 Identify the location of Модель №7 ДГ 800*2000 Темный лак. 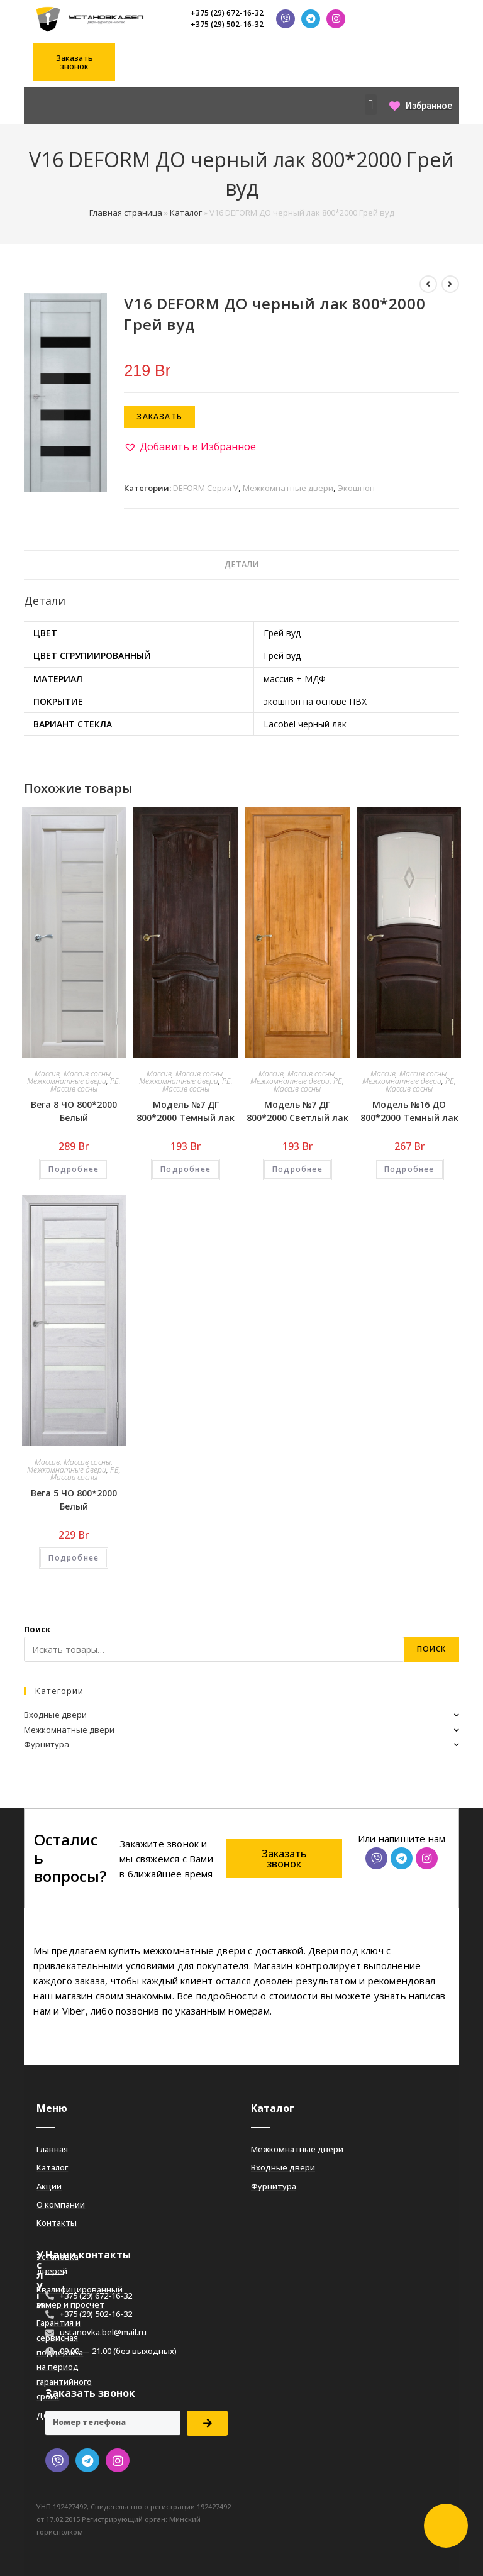
(185, 1111).